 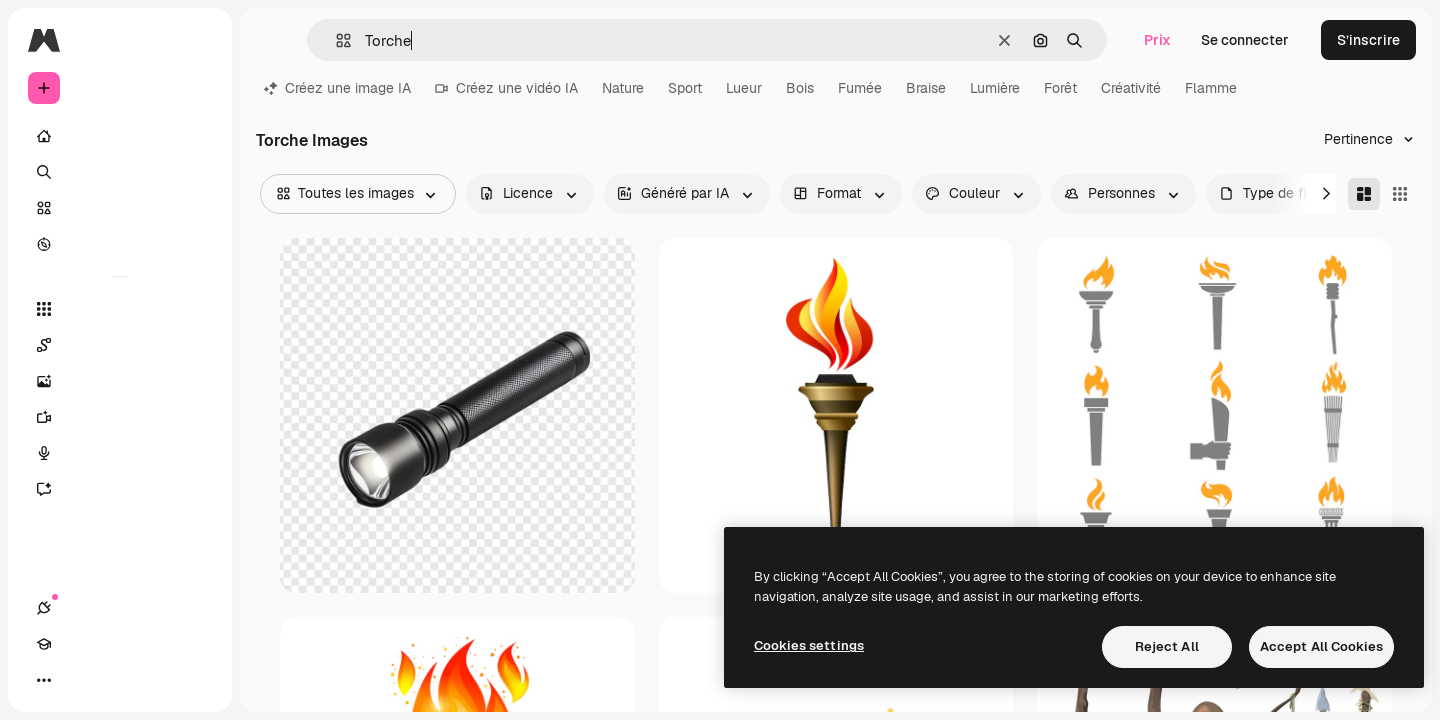 I want to click on [Générateur d’images], so click(x=120, y=381).